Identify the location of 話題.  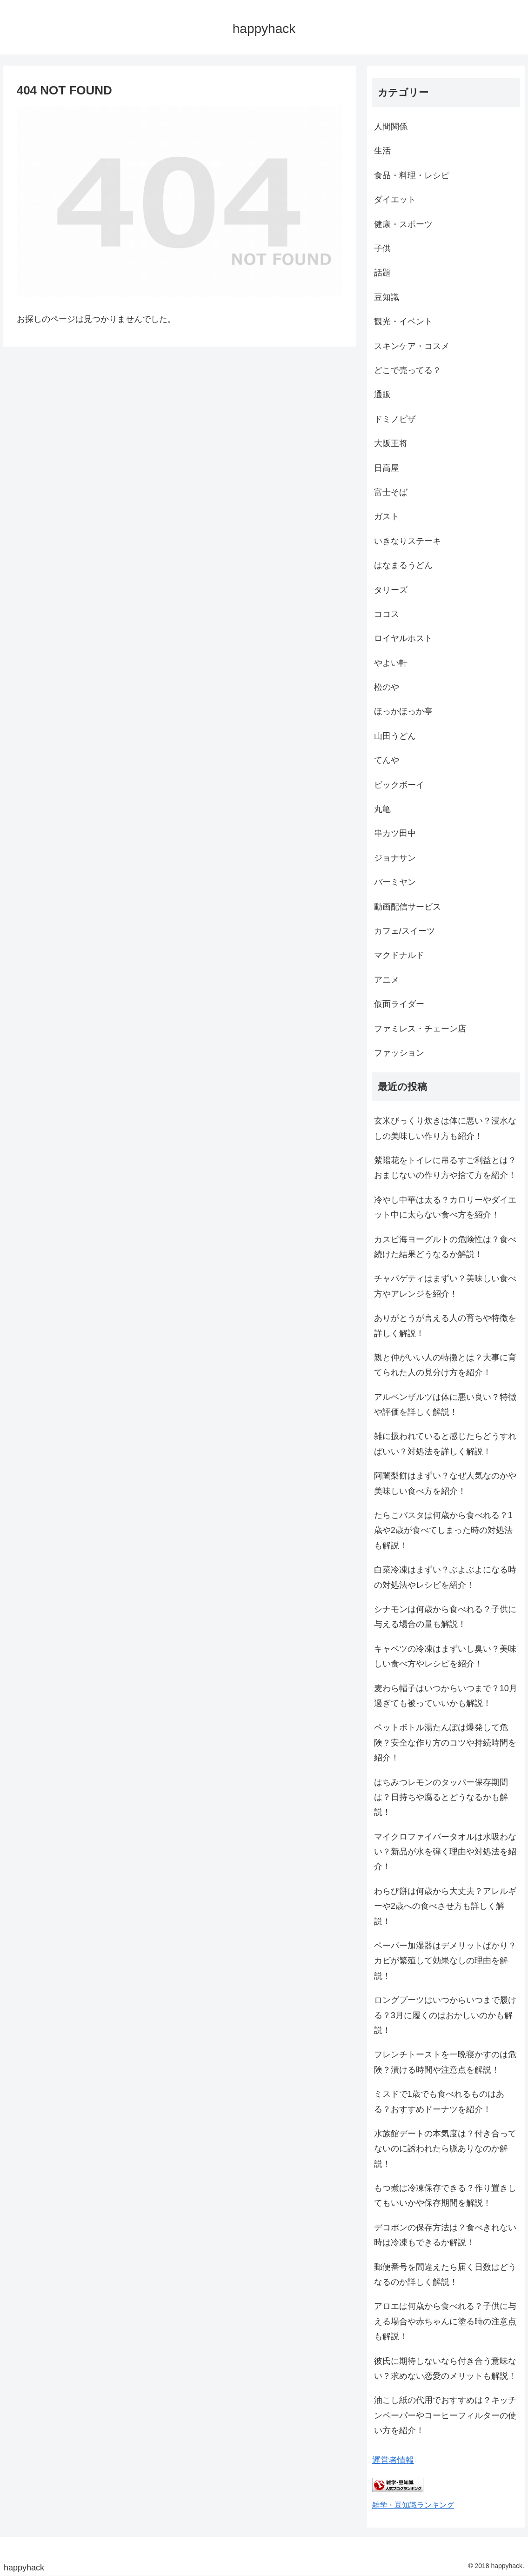
(382, 272).